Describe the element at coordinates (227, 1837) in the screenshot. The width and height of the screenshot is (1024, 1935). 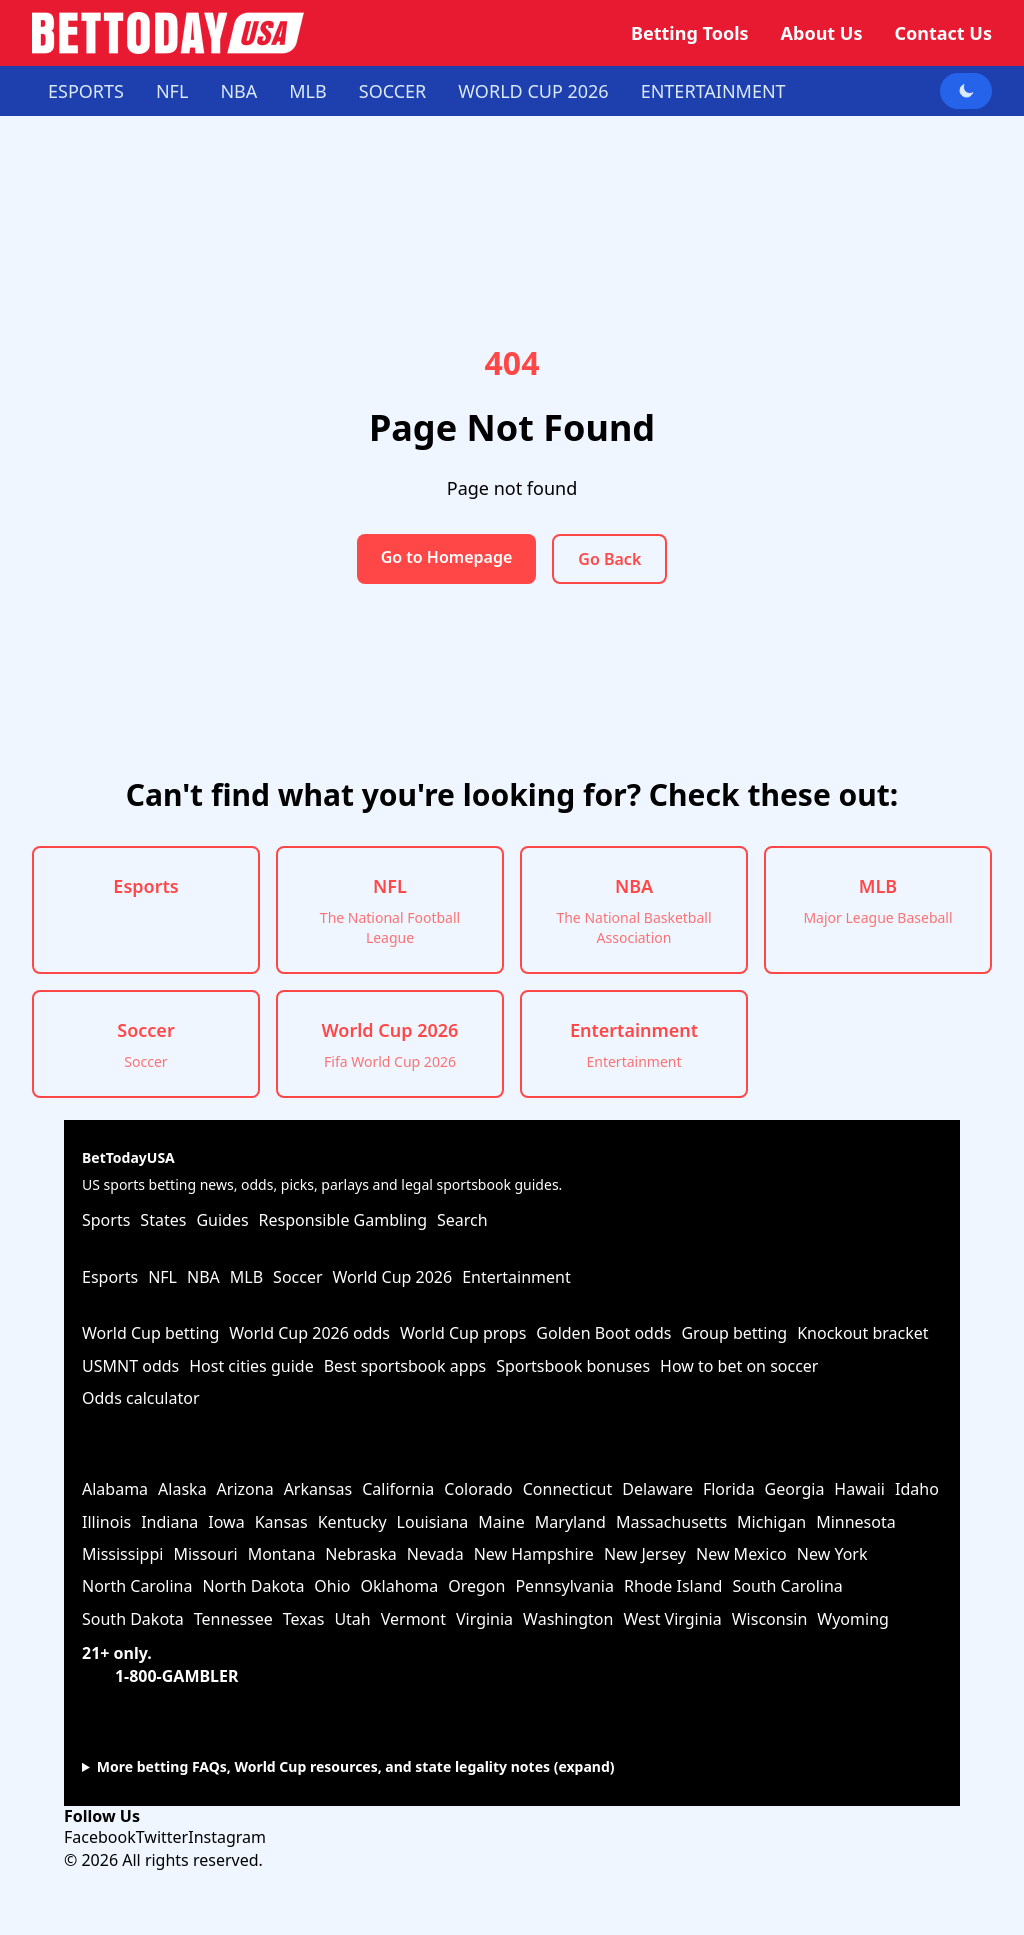
I see `Instagram` at that location.